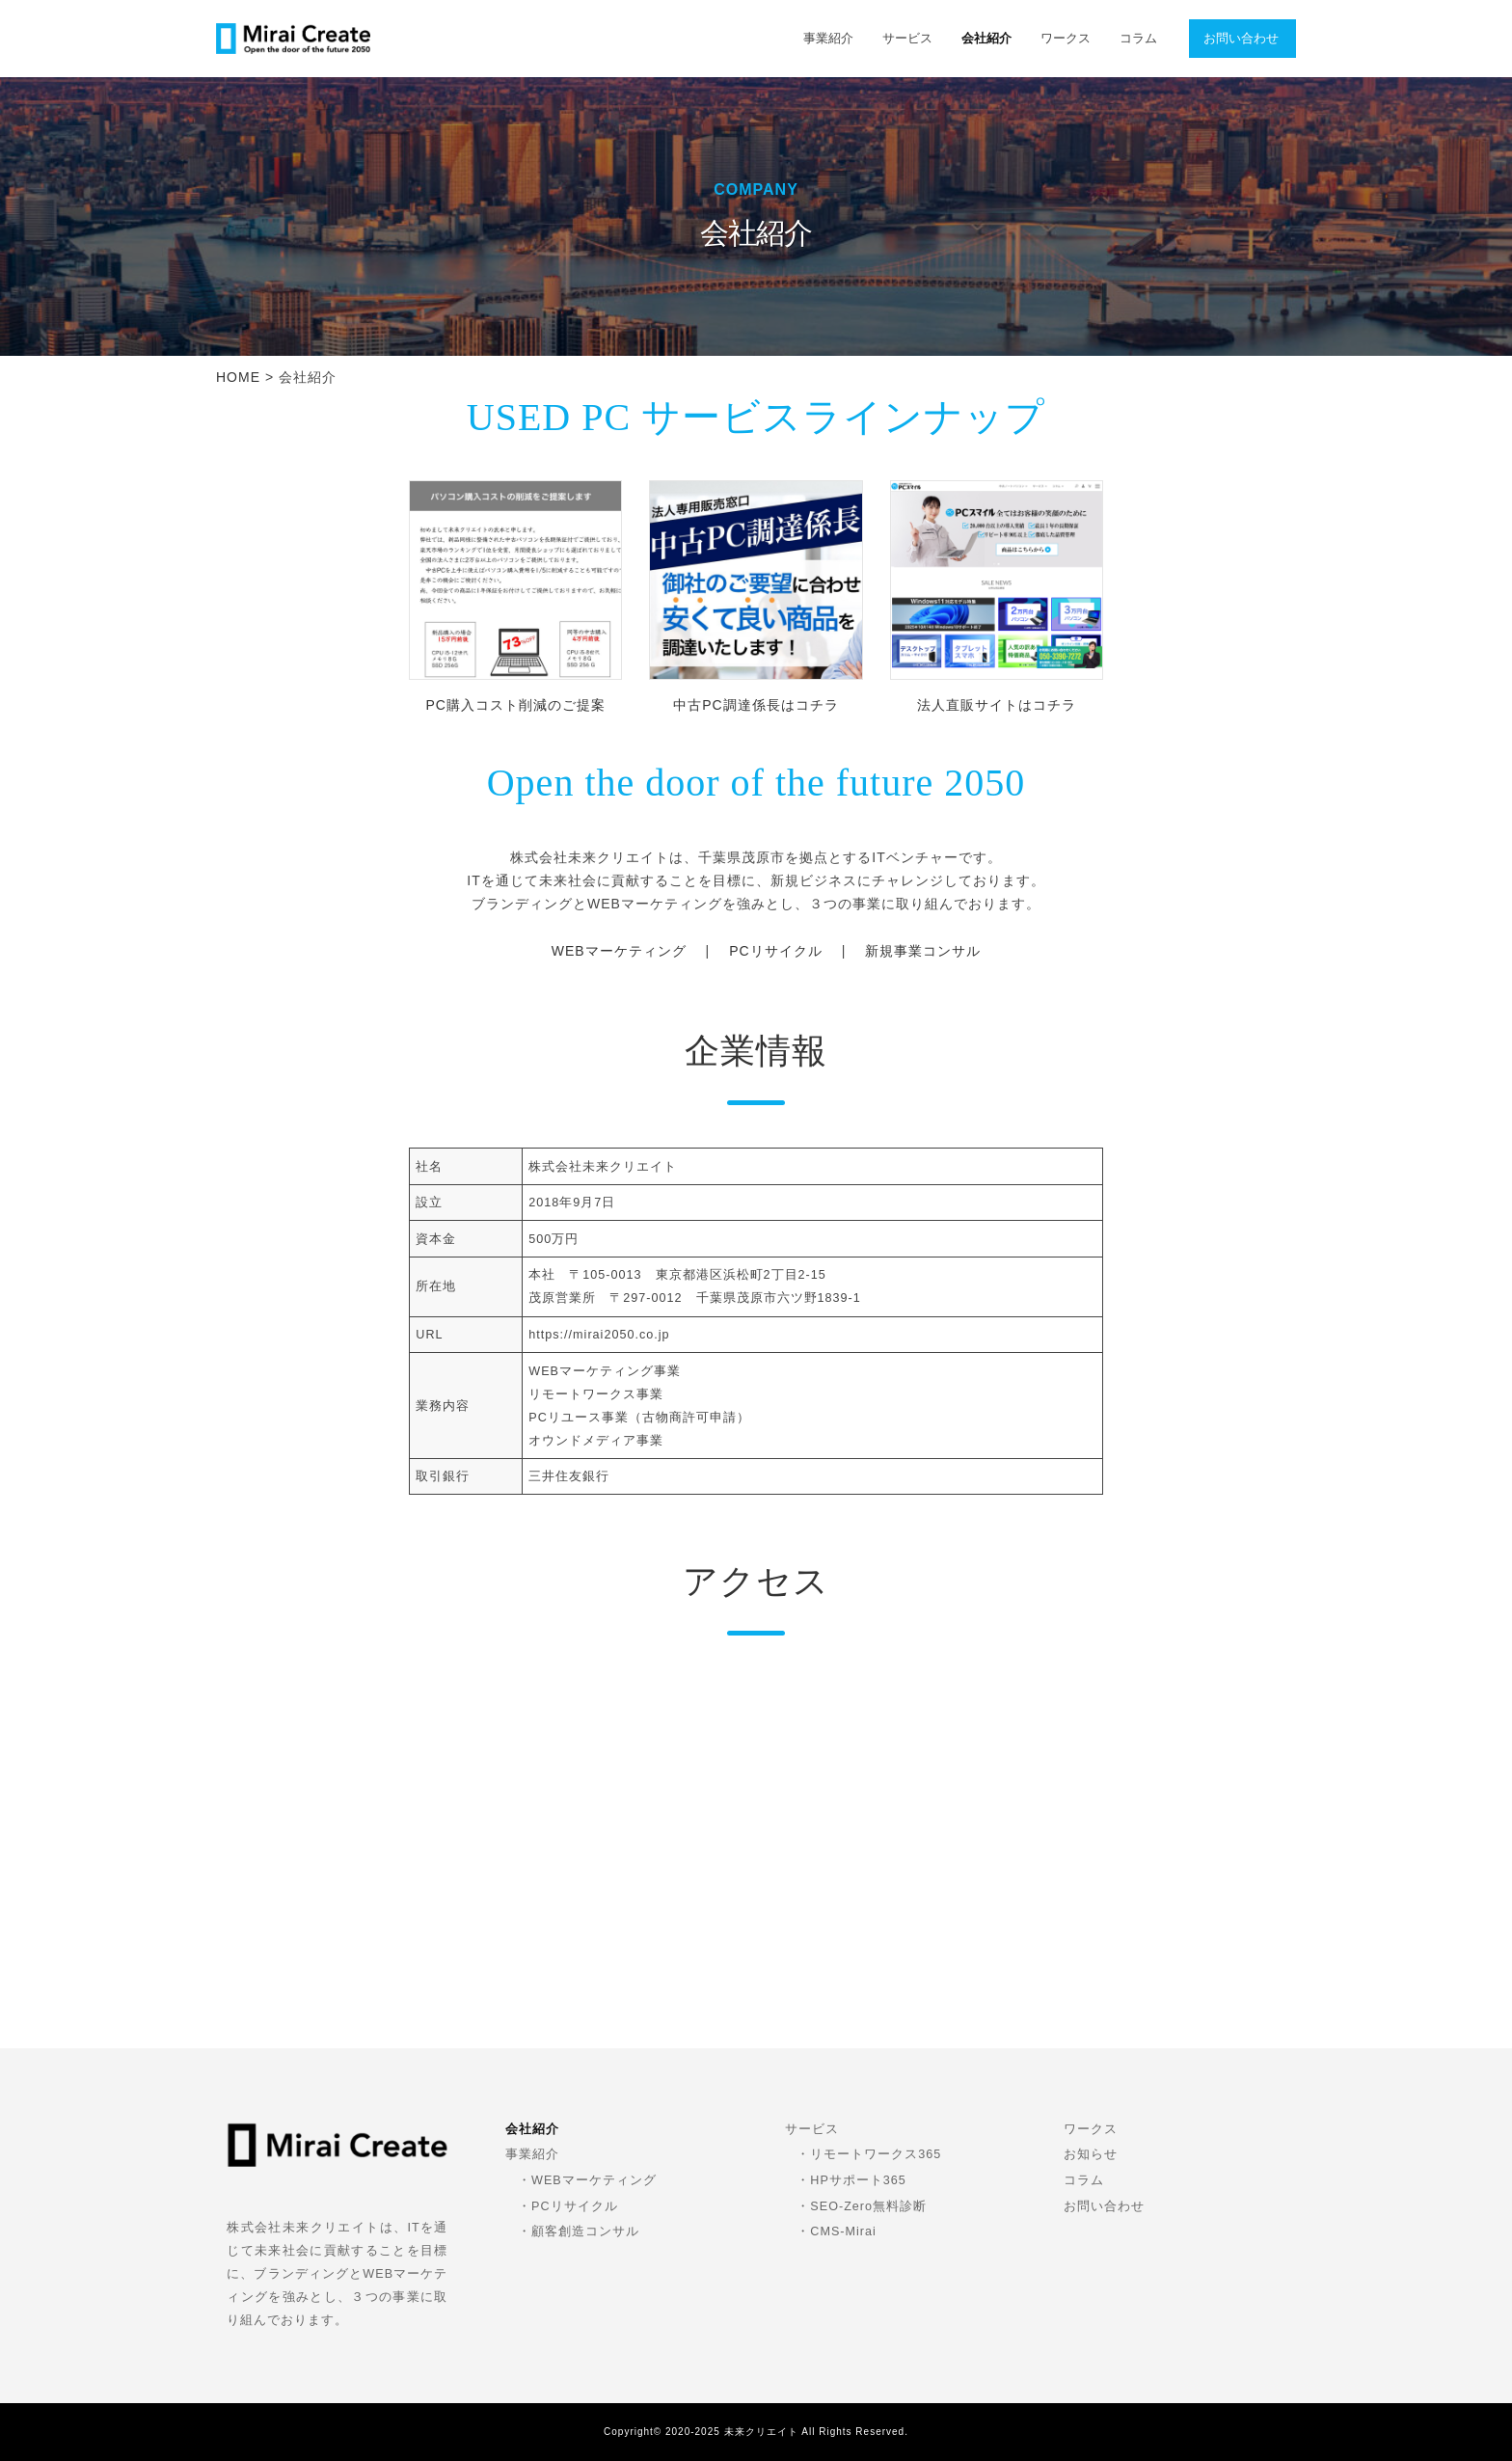 This screenshot has width=1512, height=2461. What do you see at coordinates (851, 2180) in the screenshot?
I see `・HPサポート365` at bounding box center [851, 2180].